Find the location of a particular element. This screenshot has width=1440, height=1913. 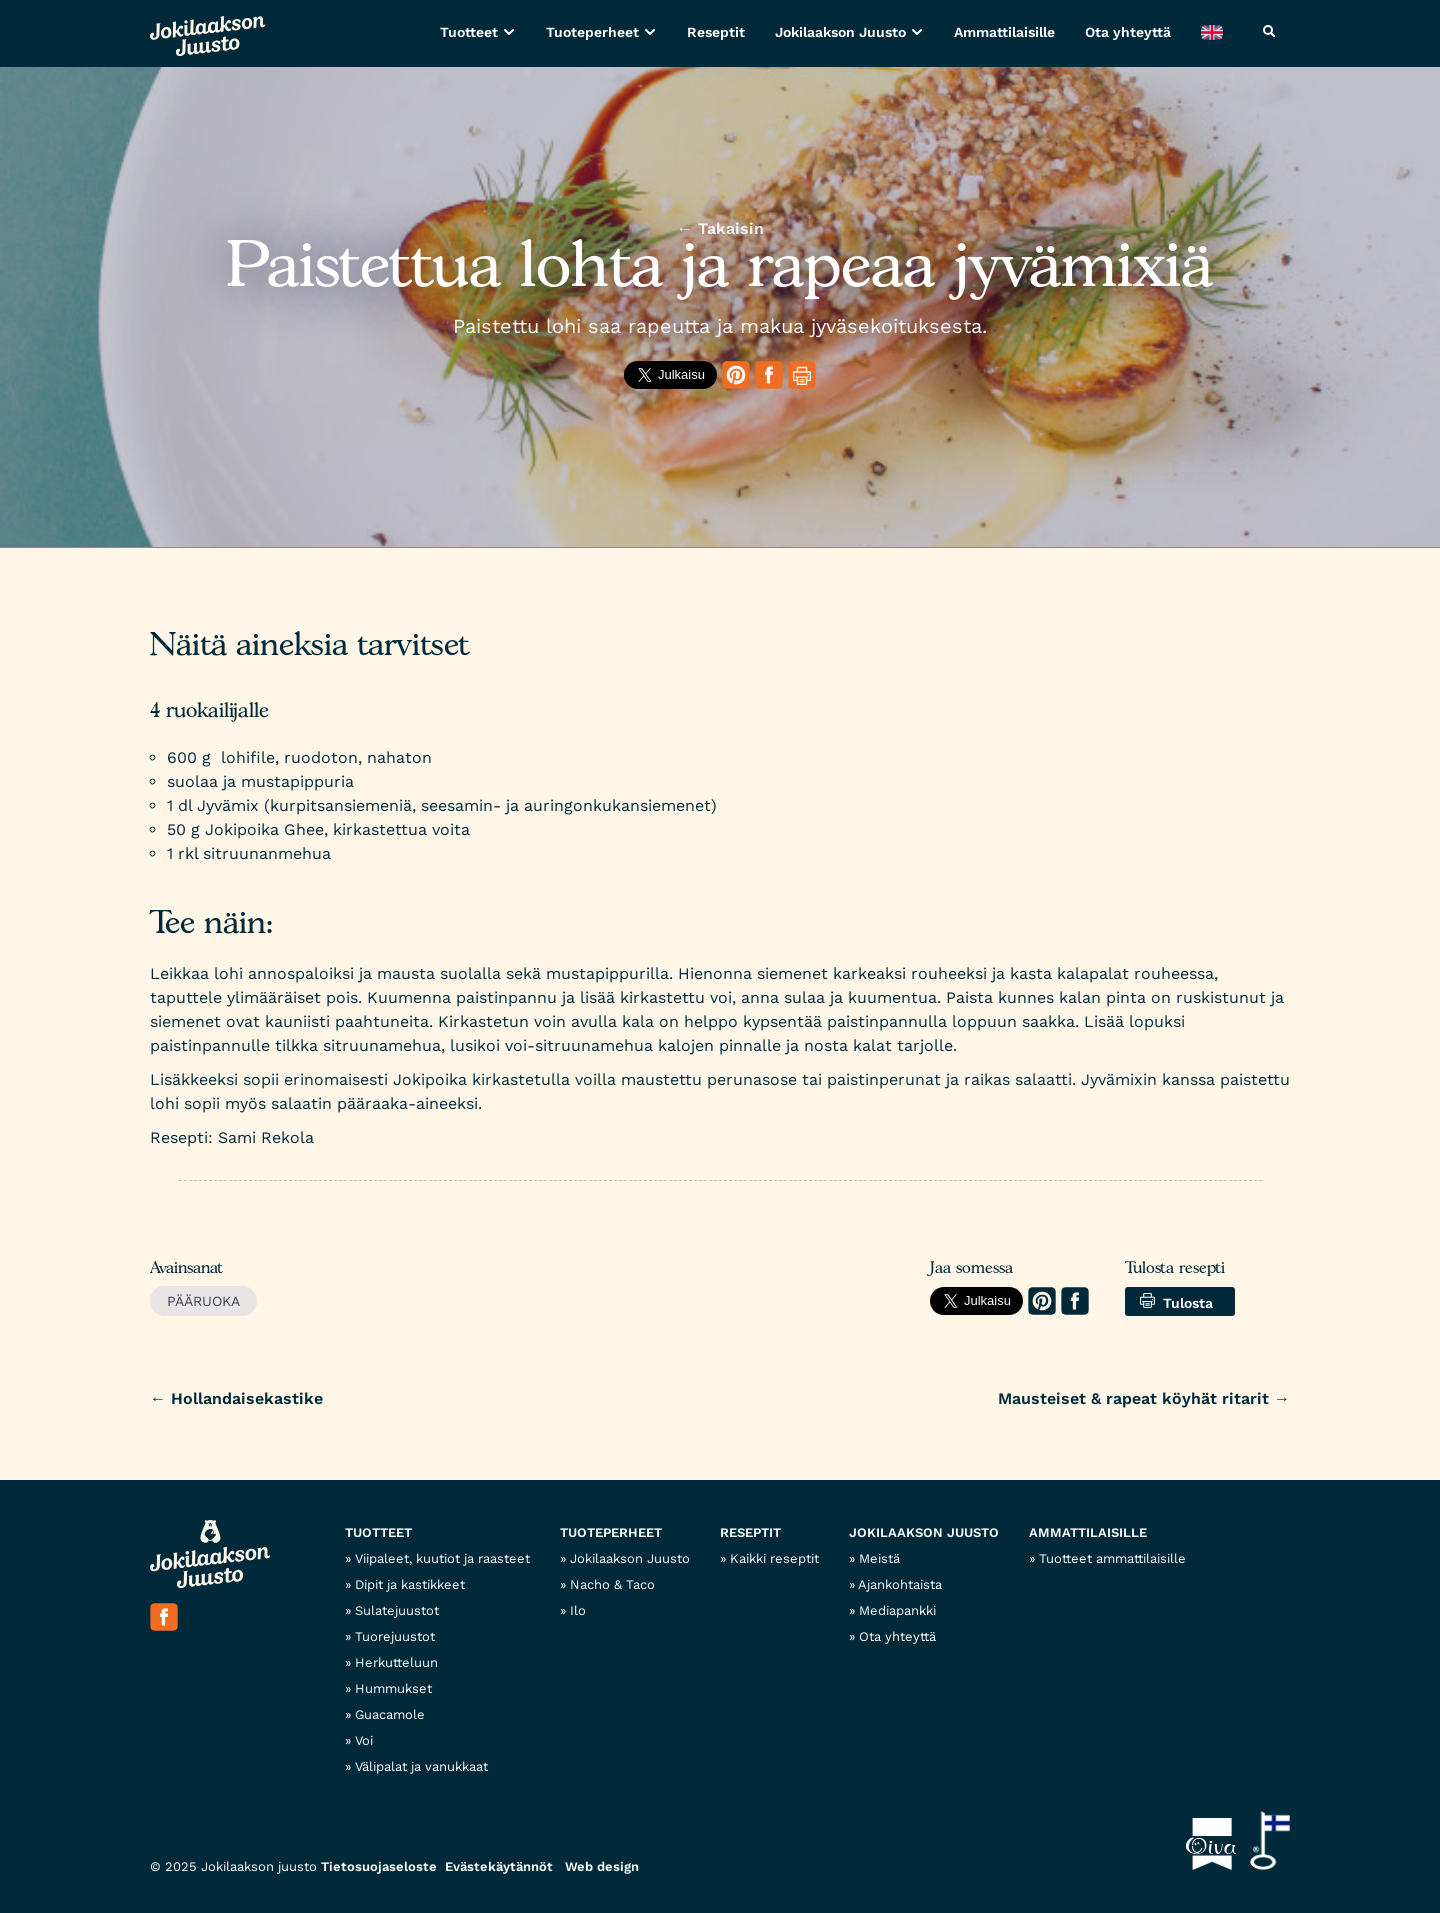

Sulatejuustot is located at coordinates (397, 1610).